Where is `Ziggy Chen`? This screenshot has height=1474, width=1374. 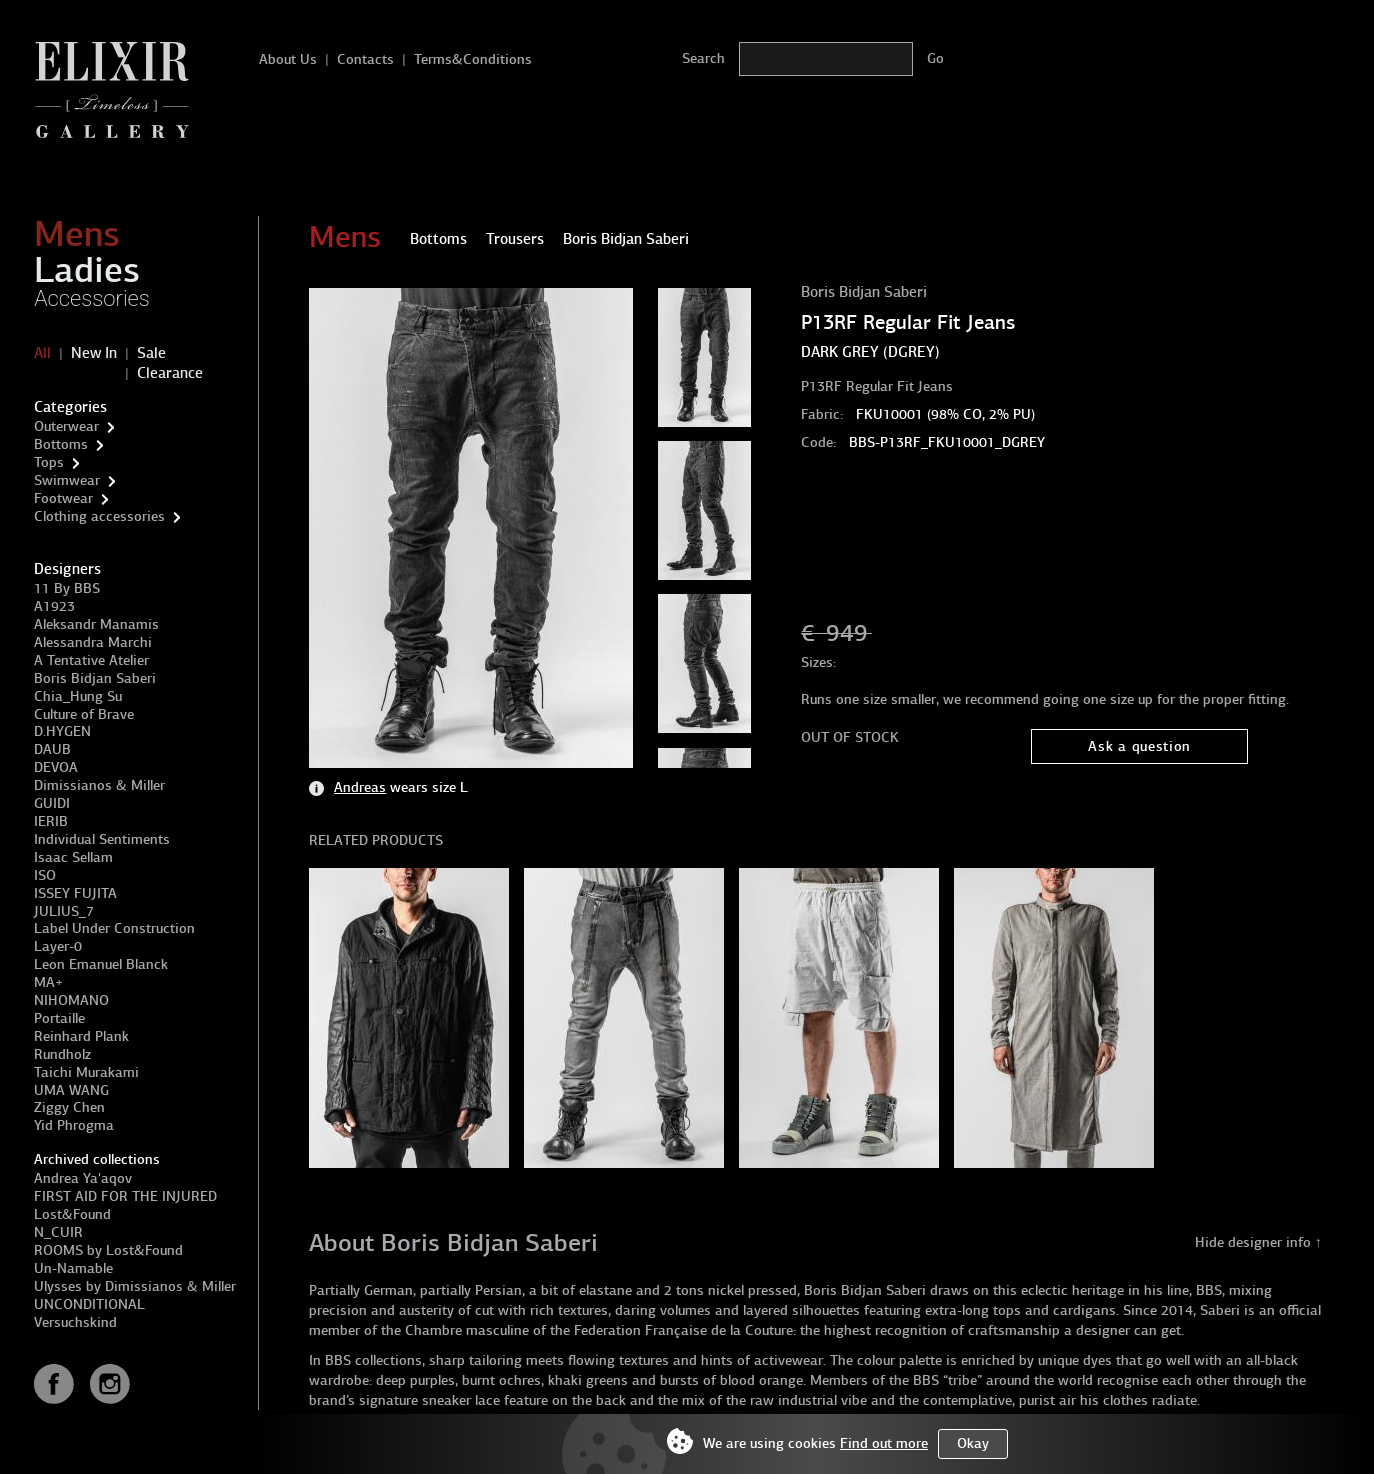
Ziggy Chen is located at coordinates (69, 1107).